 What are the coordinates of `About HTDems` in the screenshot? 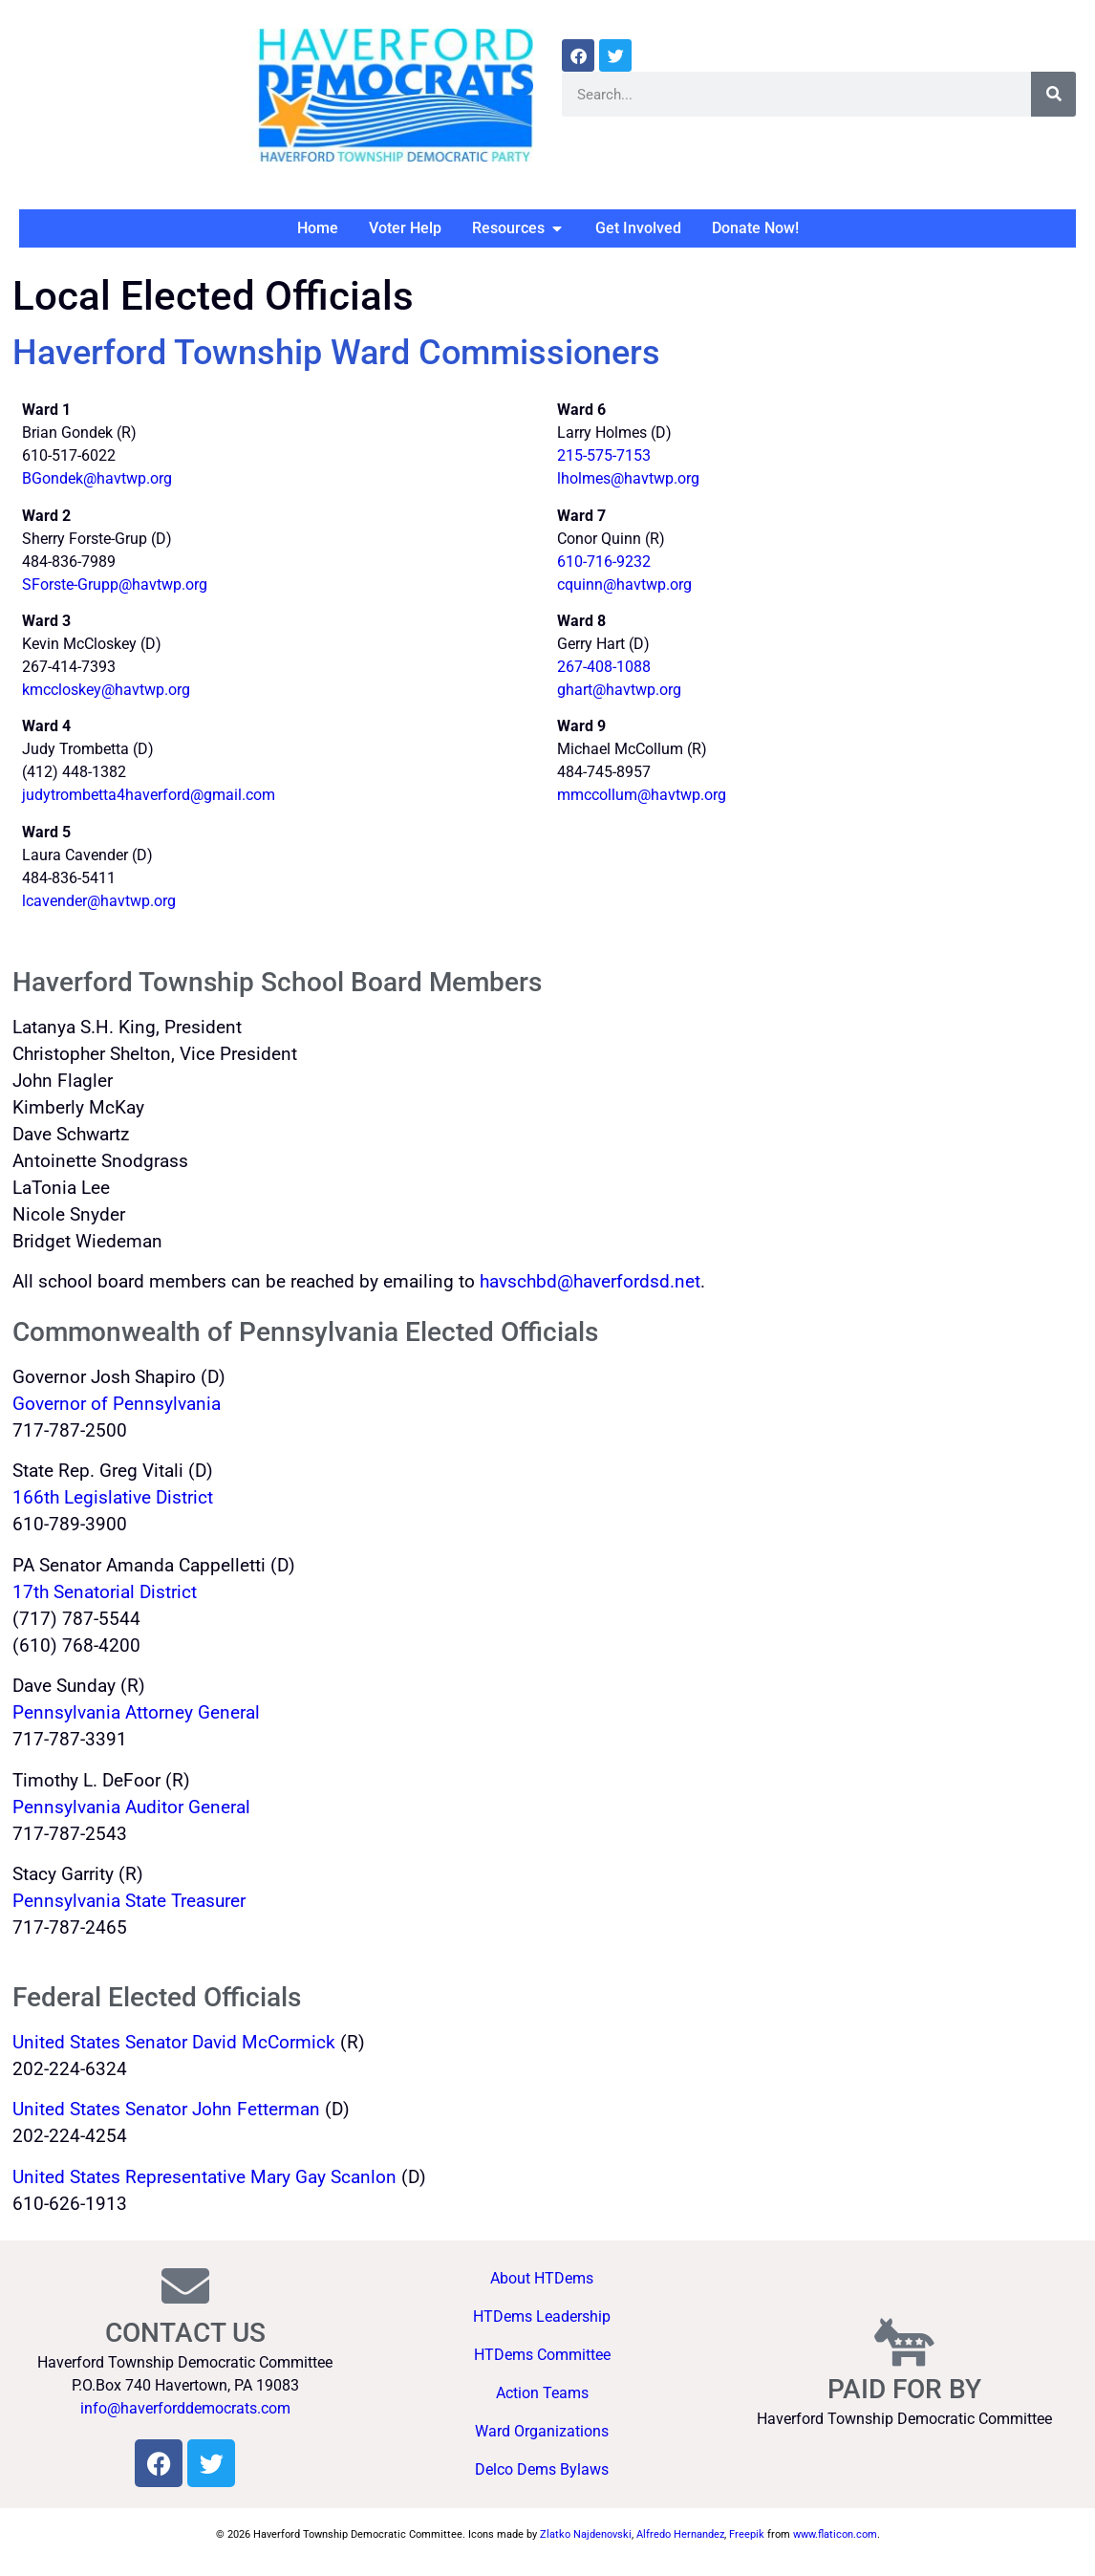 It's located at (541, 2278).